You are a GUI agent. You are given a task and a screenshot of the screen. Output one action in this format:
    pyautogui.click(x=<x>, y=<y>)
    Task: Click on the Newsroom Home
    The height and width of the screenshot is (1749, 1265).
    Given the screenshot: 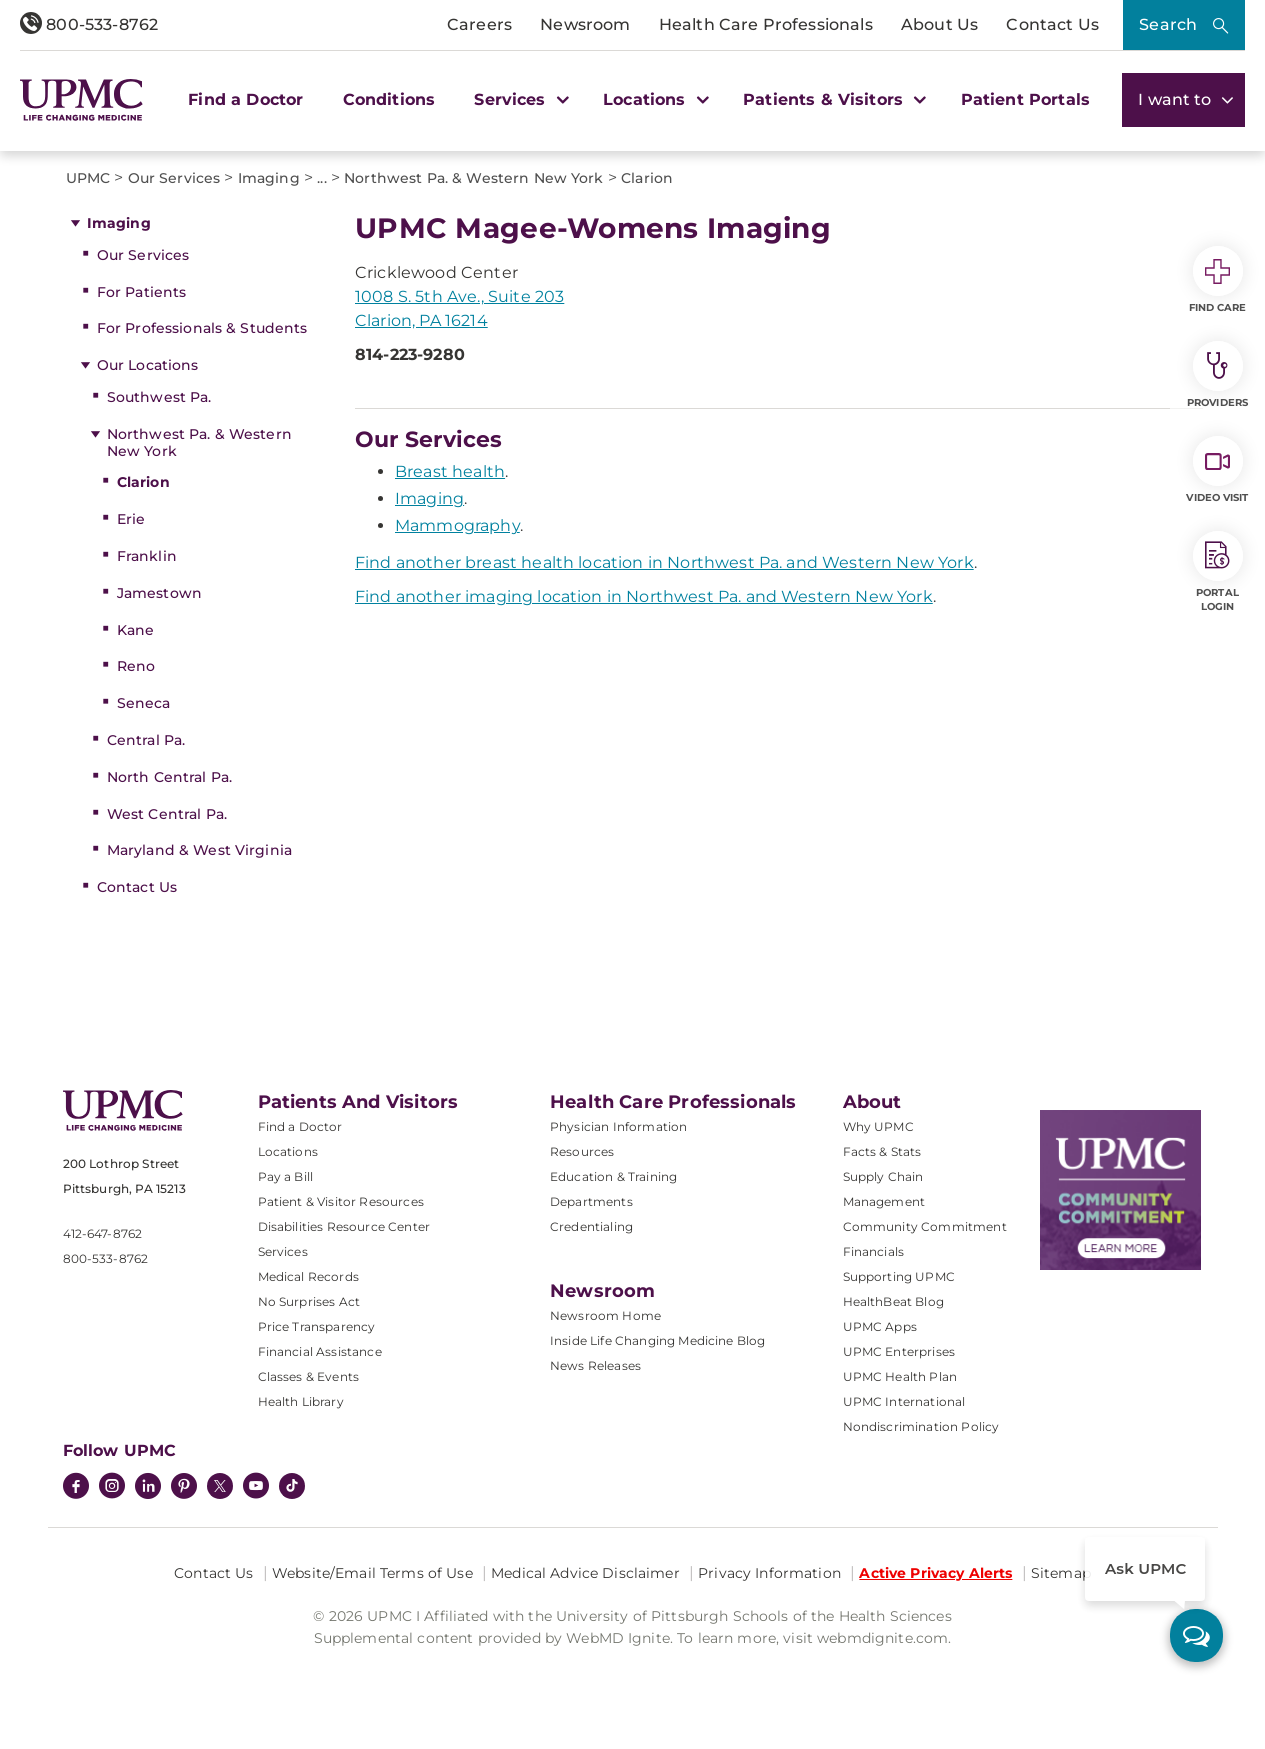 What is the action you would take?
    pyautogui.click(x=605, y=1315)
    